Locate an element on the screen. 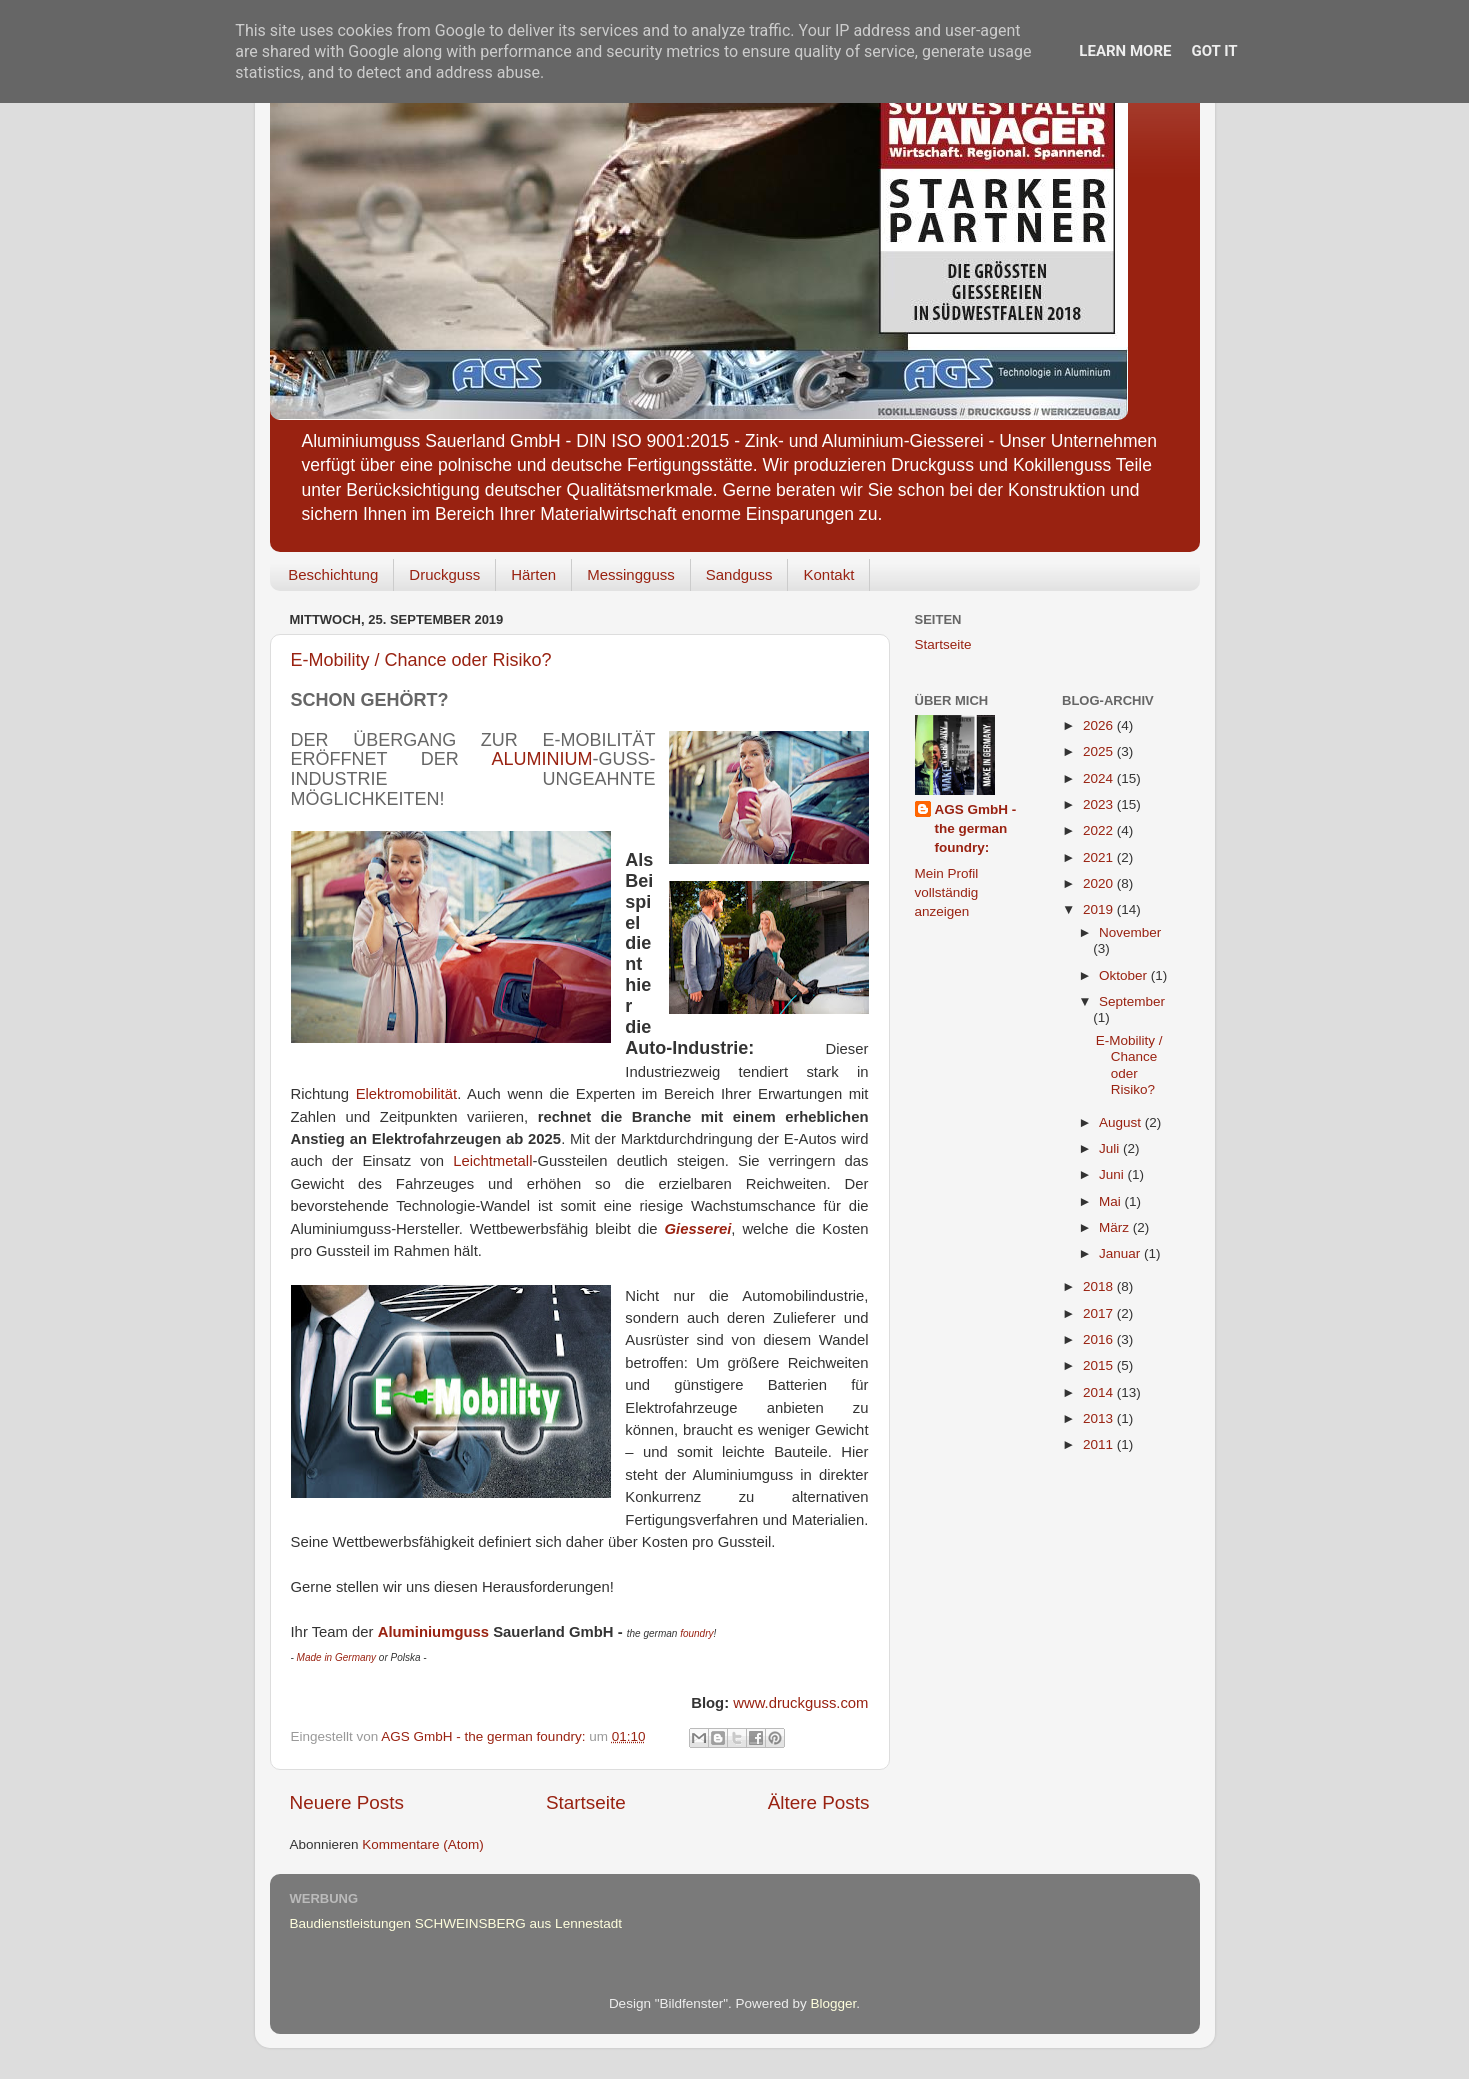  2025 is located at coordinates (1100, 751).